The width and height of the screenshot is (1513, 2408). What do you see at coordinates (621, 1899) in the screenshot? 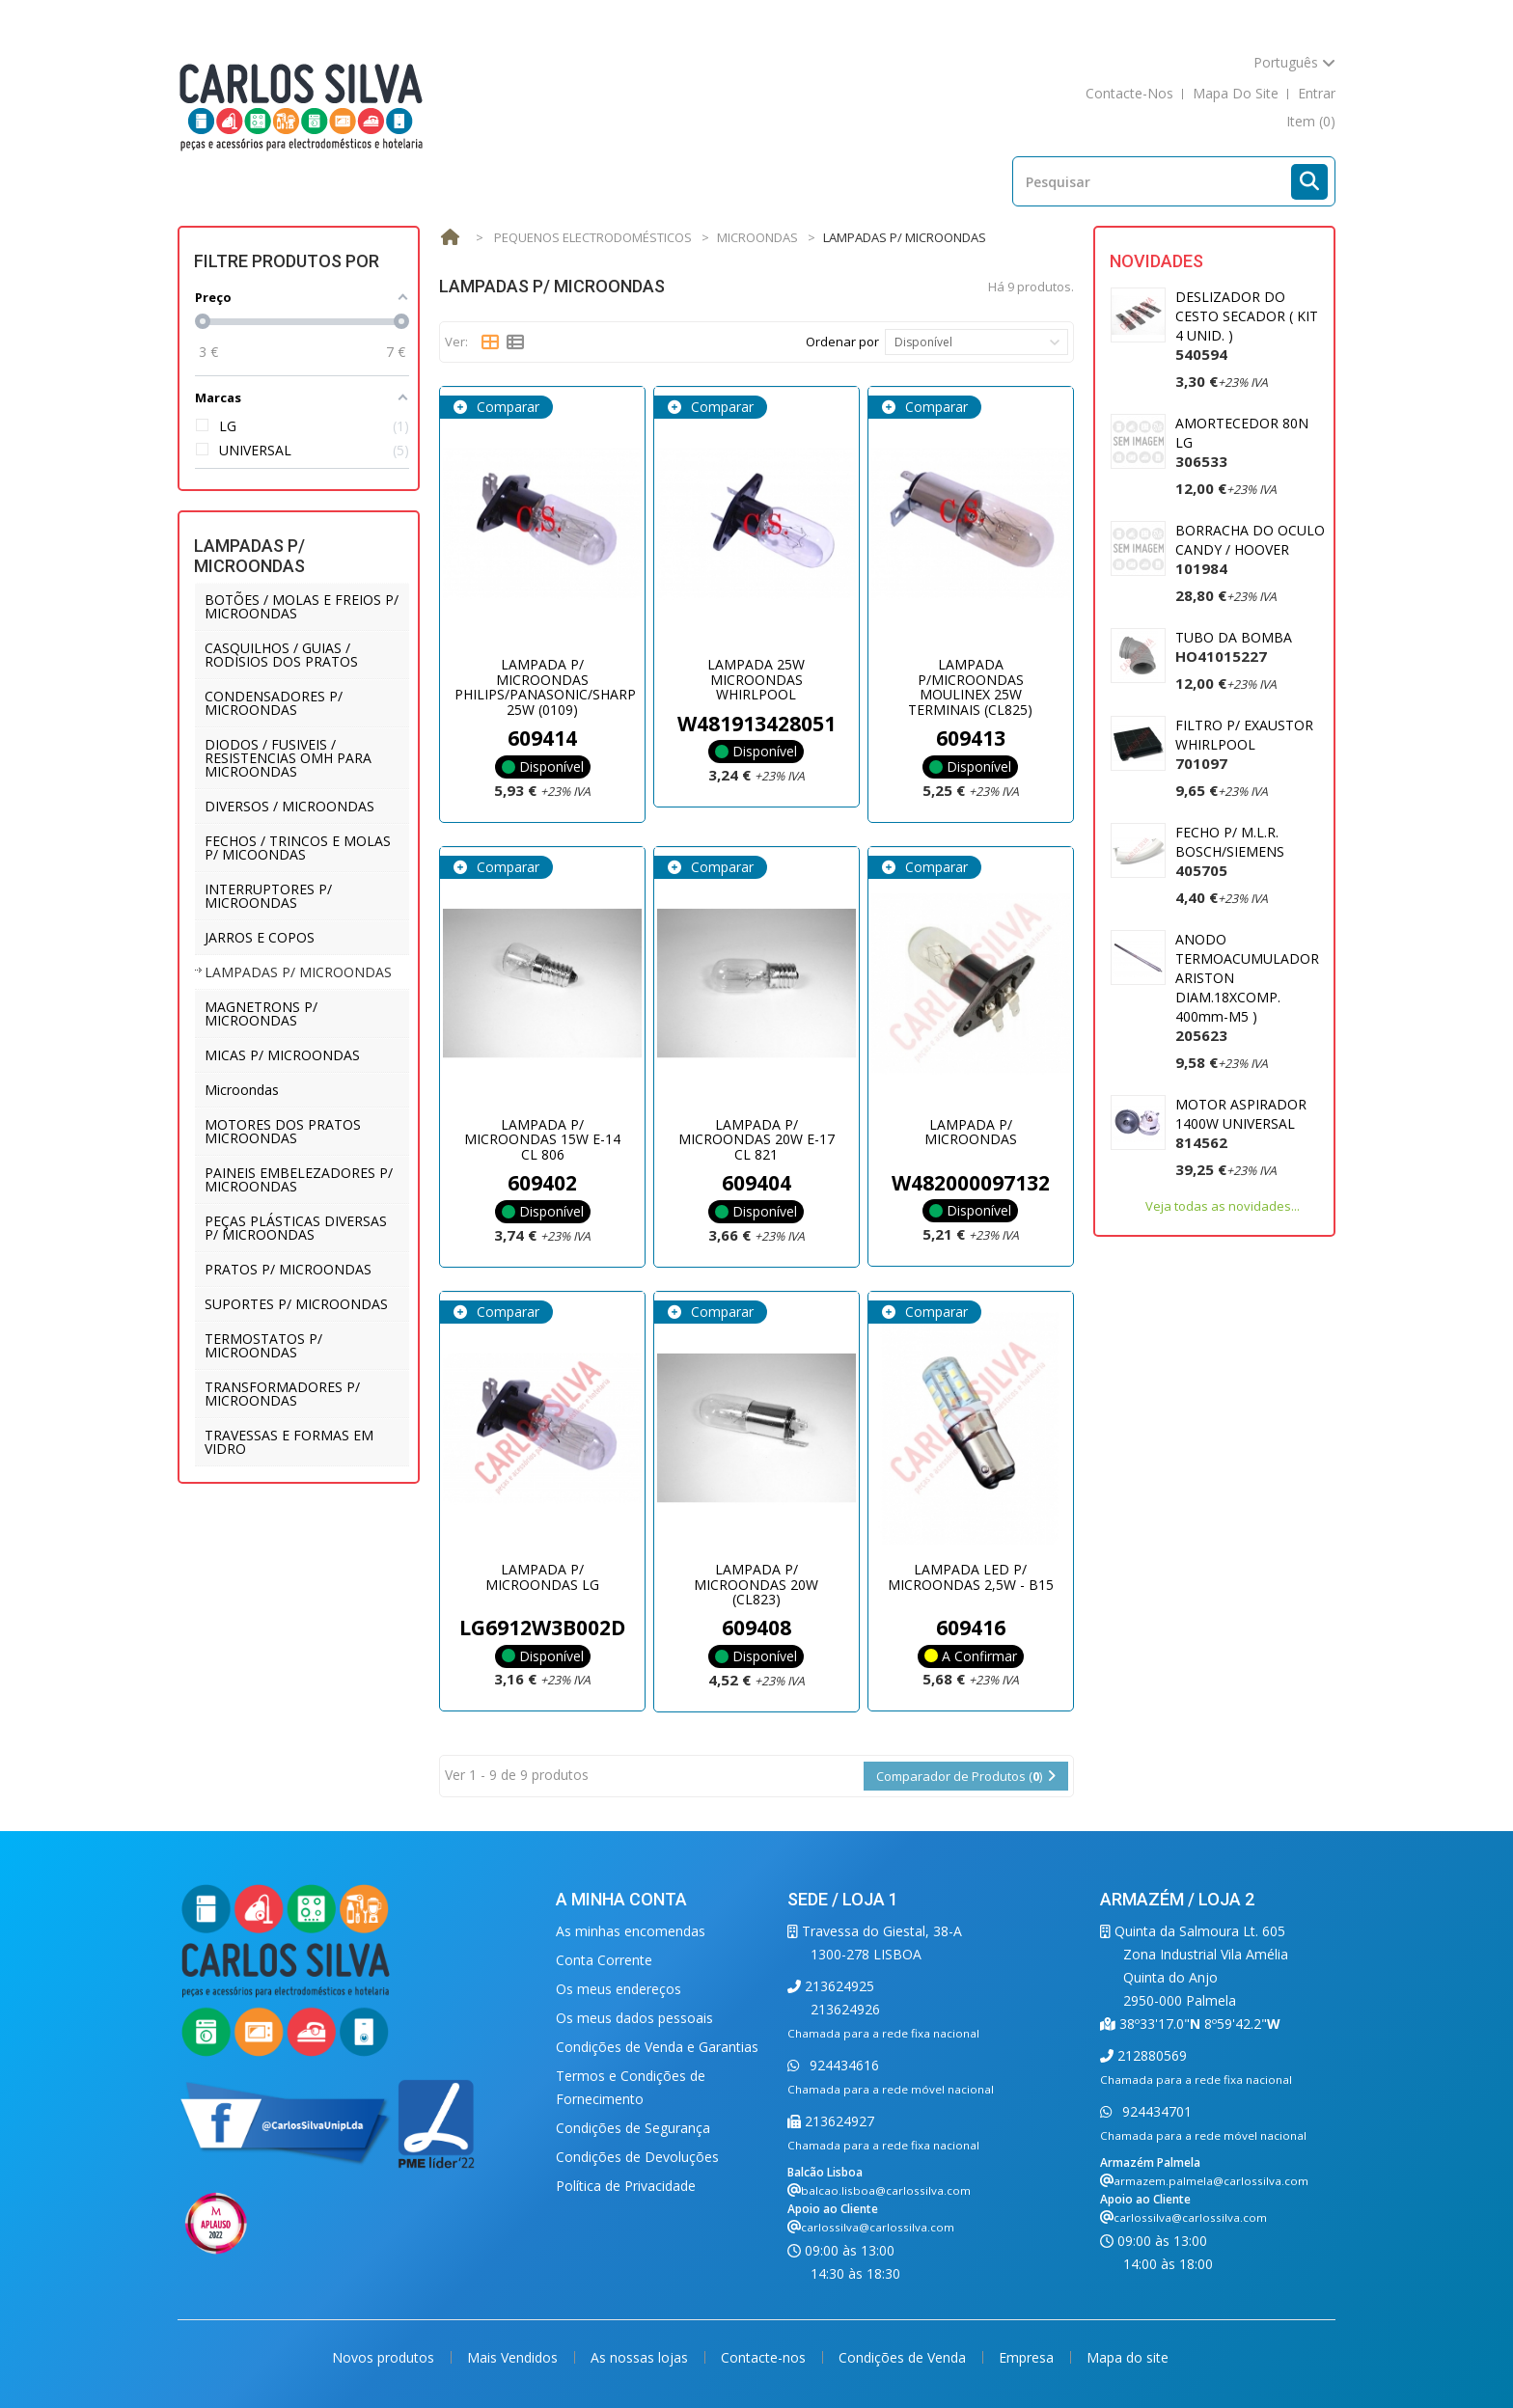
I see `A minha conta` at bounding box center [621, 1899].